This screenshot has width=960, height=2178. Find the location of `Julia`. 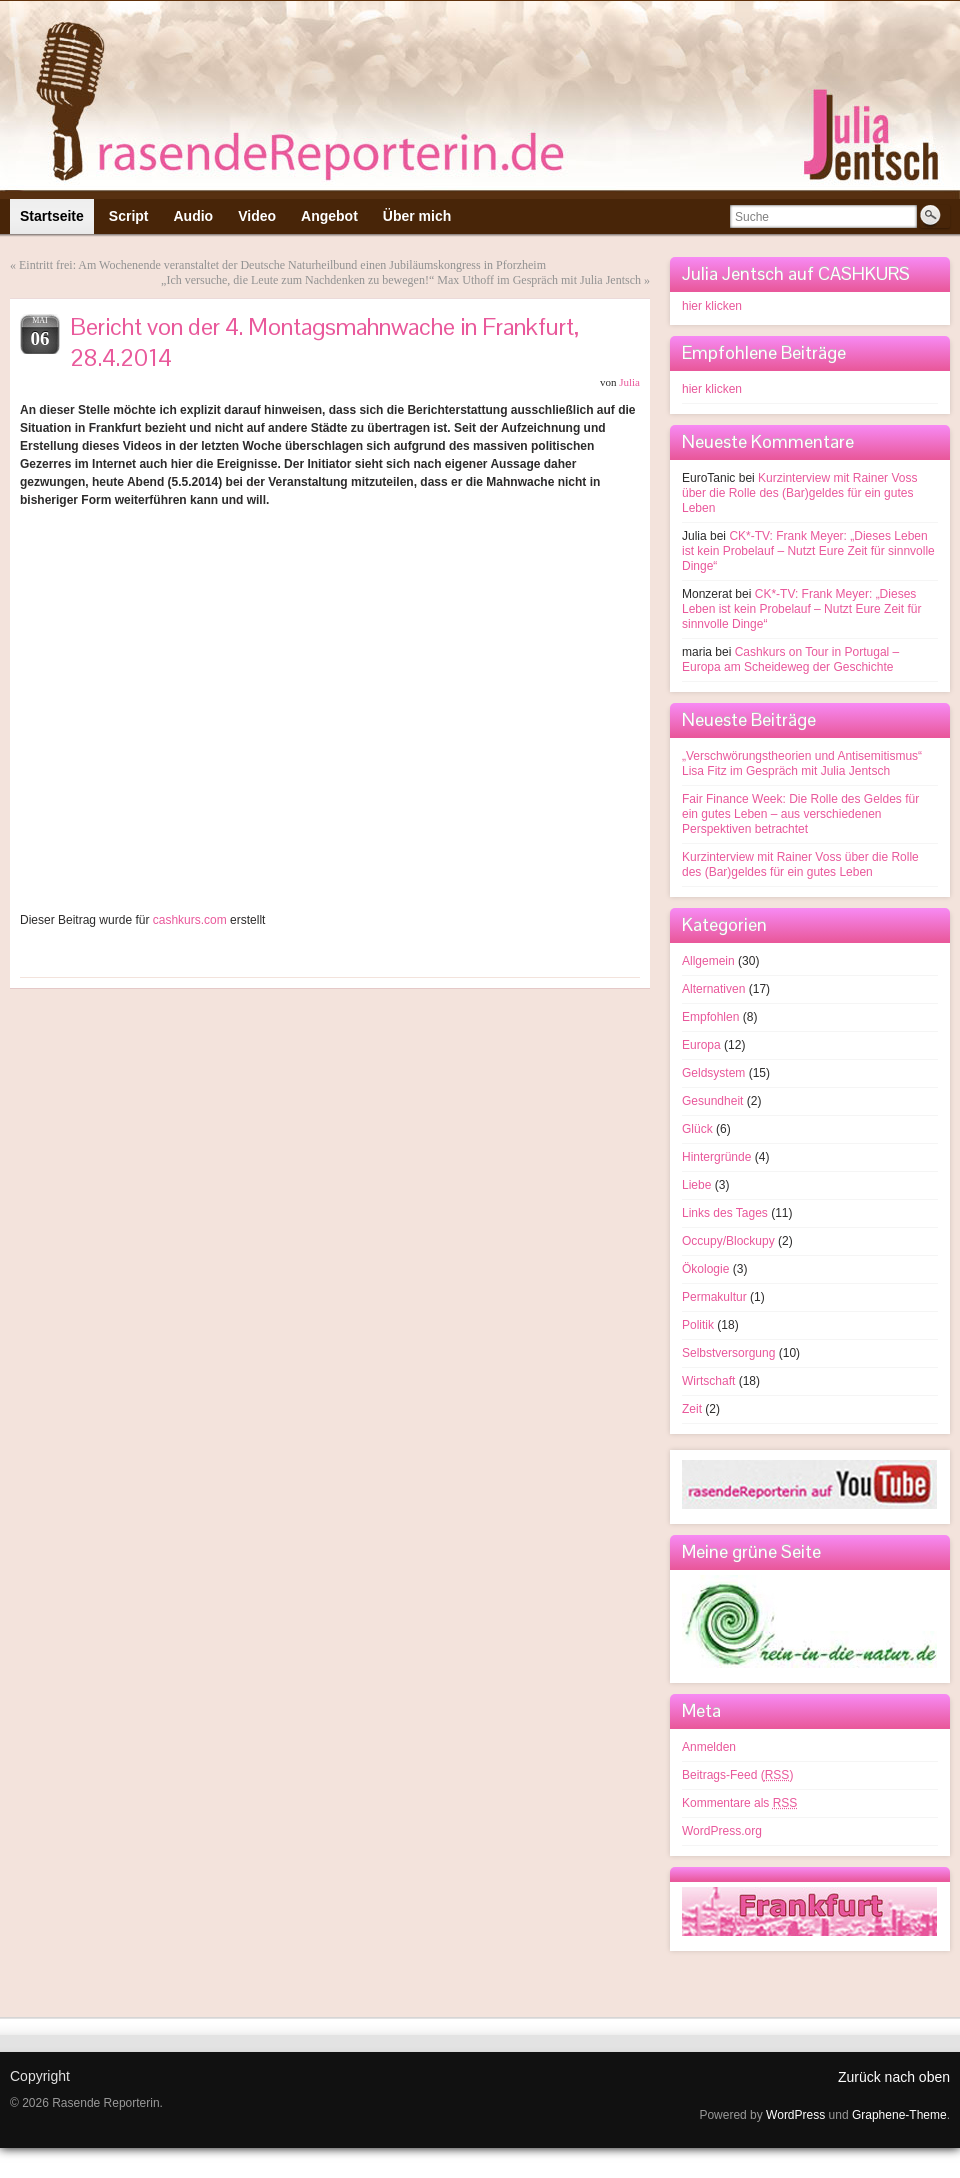

Julia is located at coordinates (629, 382).